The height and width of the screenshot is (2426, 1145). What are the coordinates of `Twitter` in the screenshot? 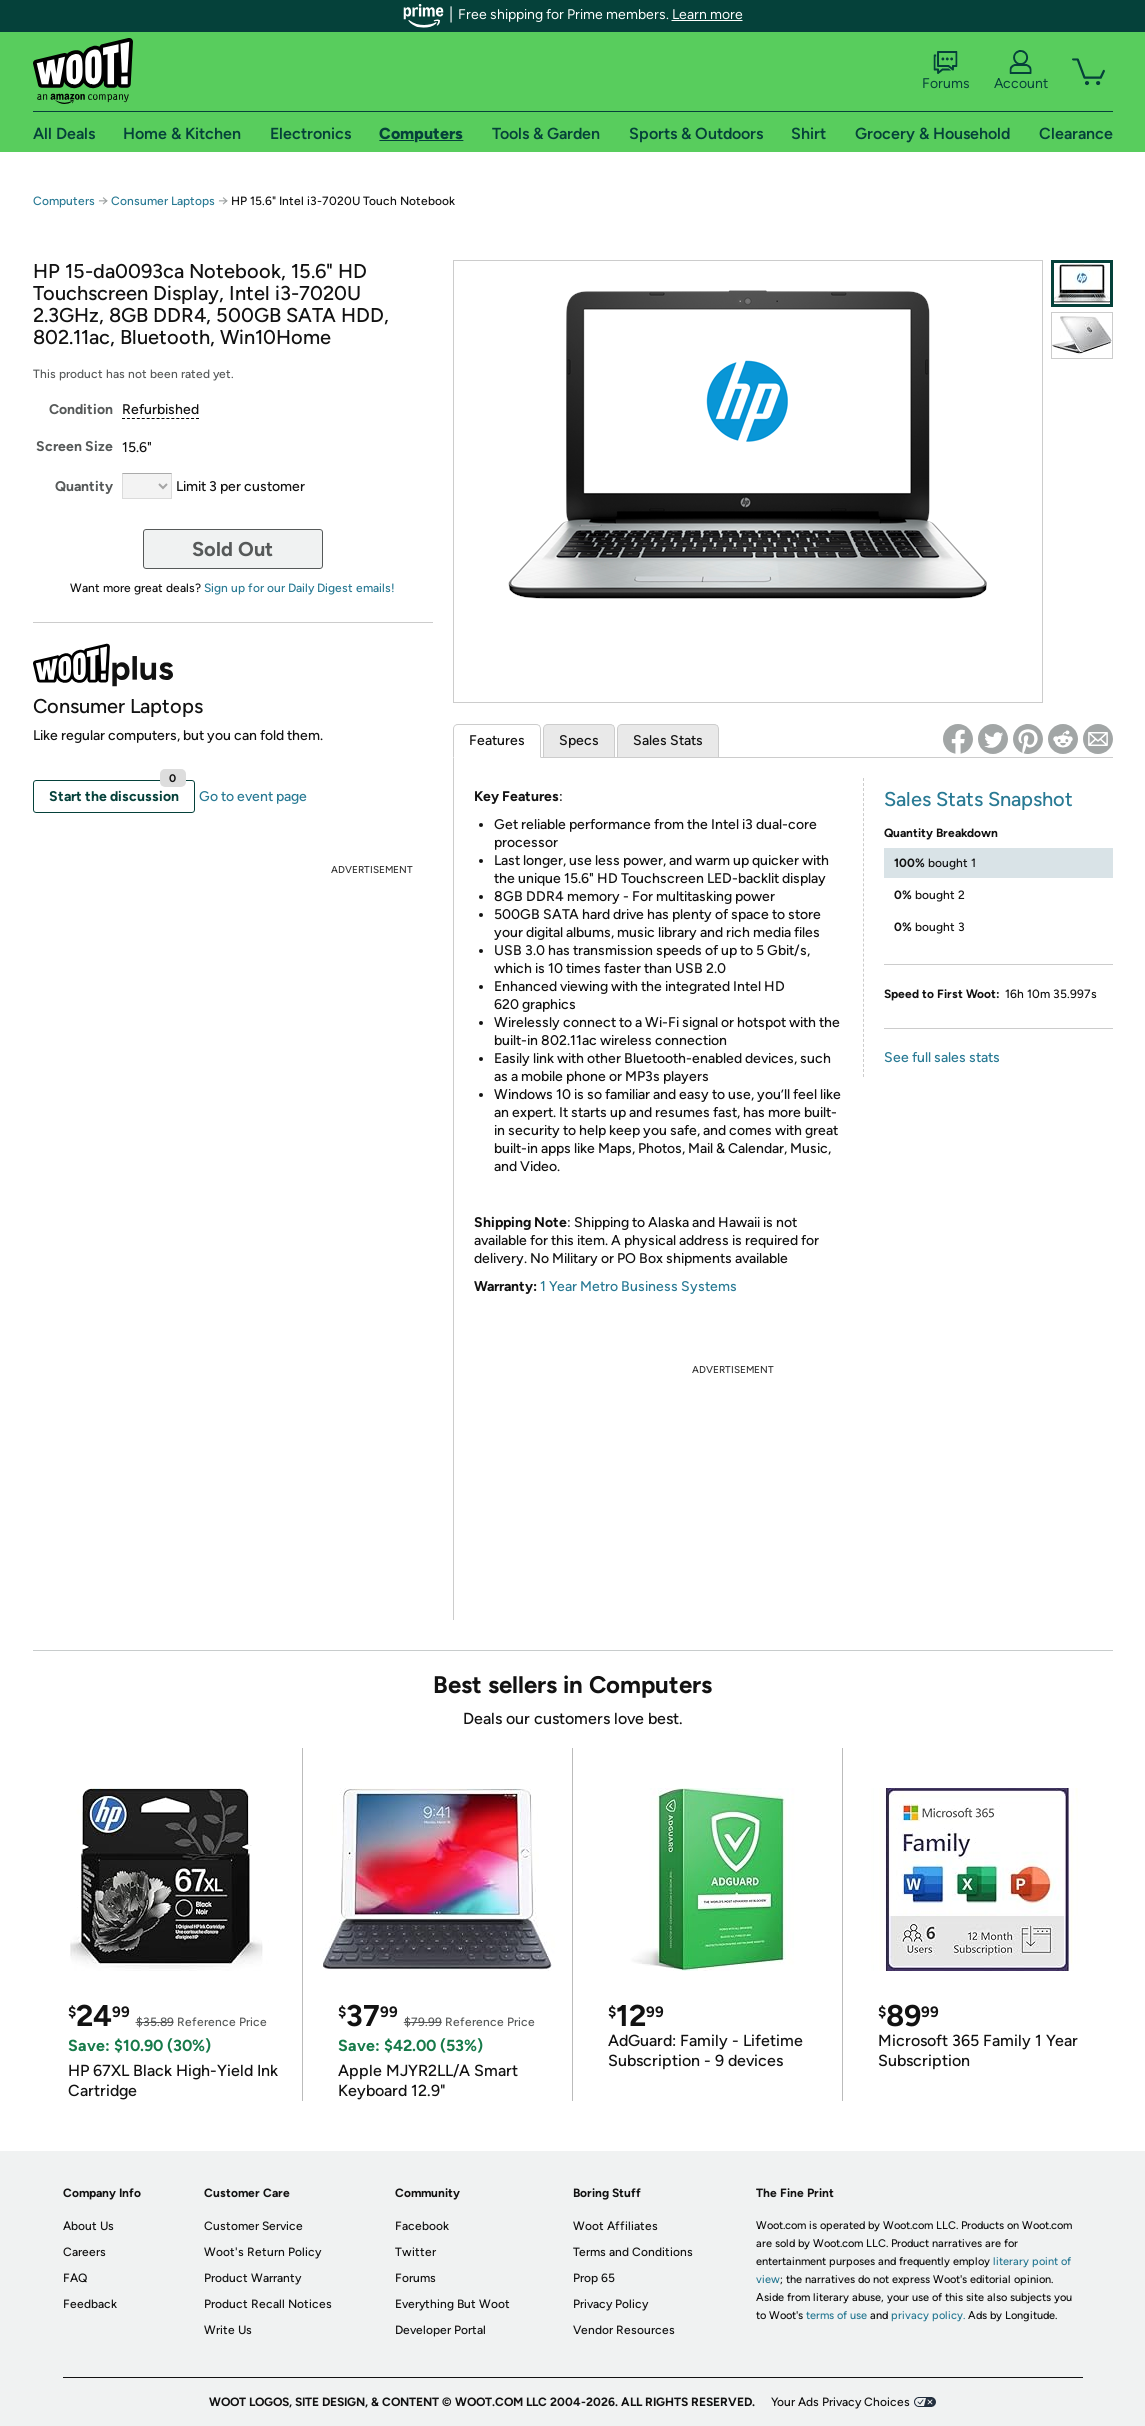 It's located at (415, 2252).